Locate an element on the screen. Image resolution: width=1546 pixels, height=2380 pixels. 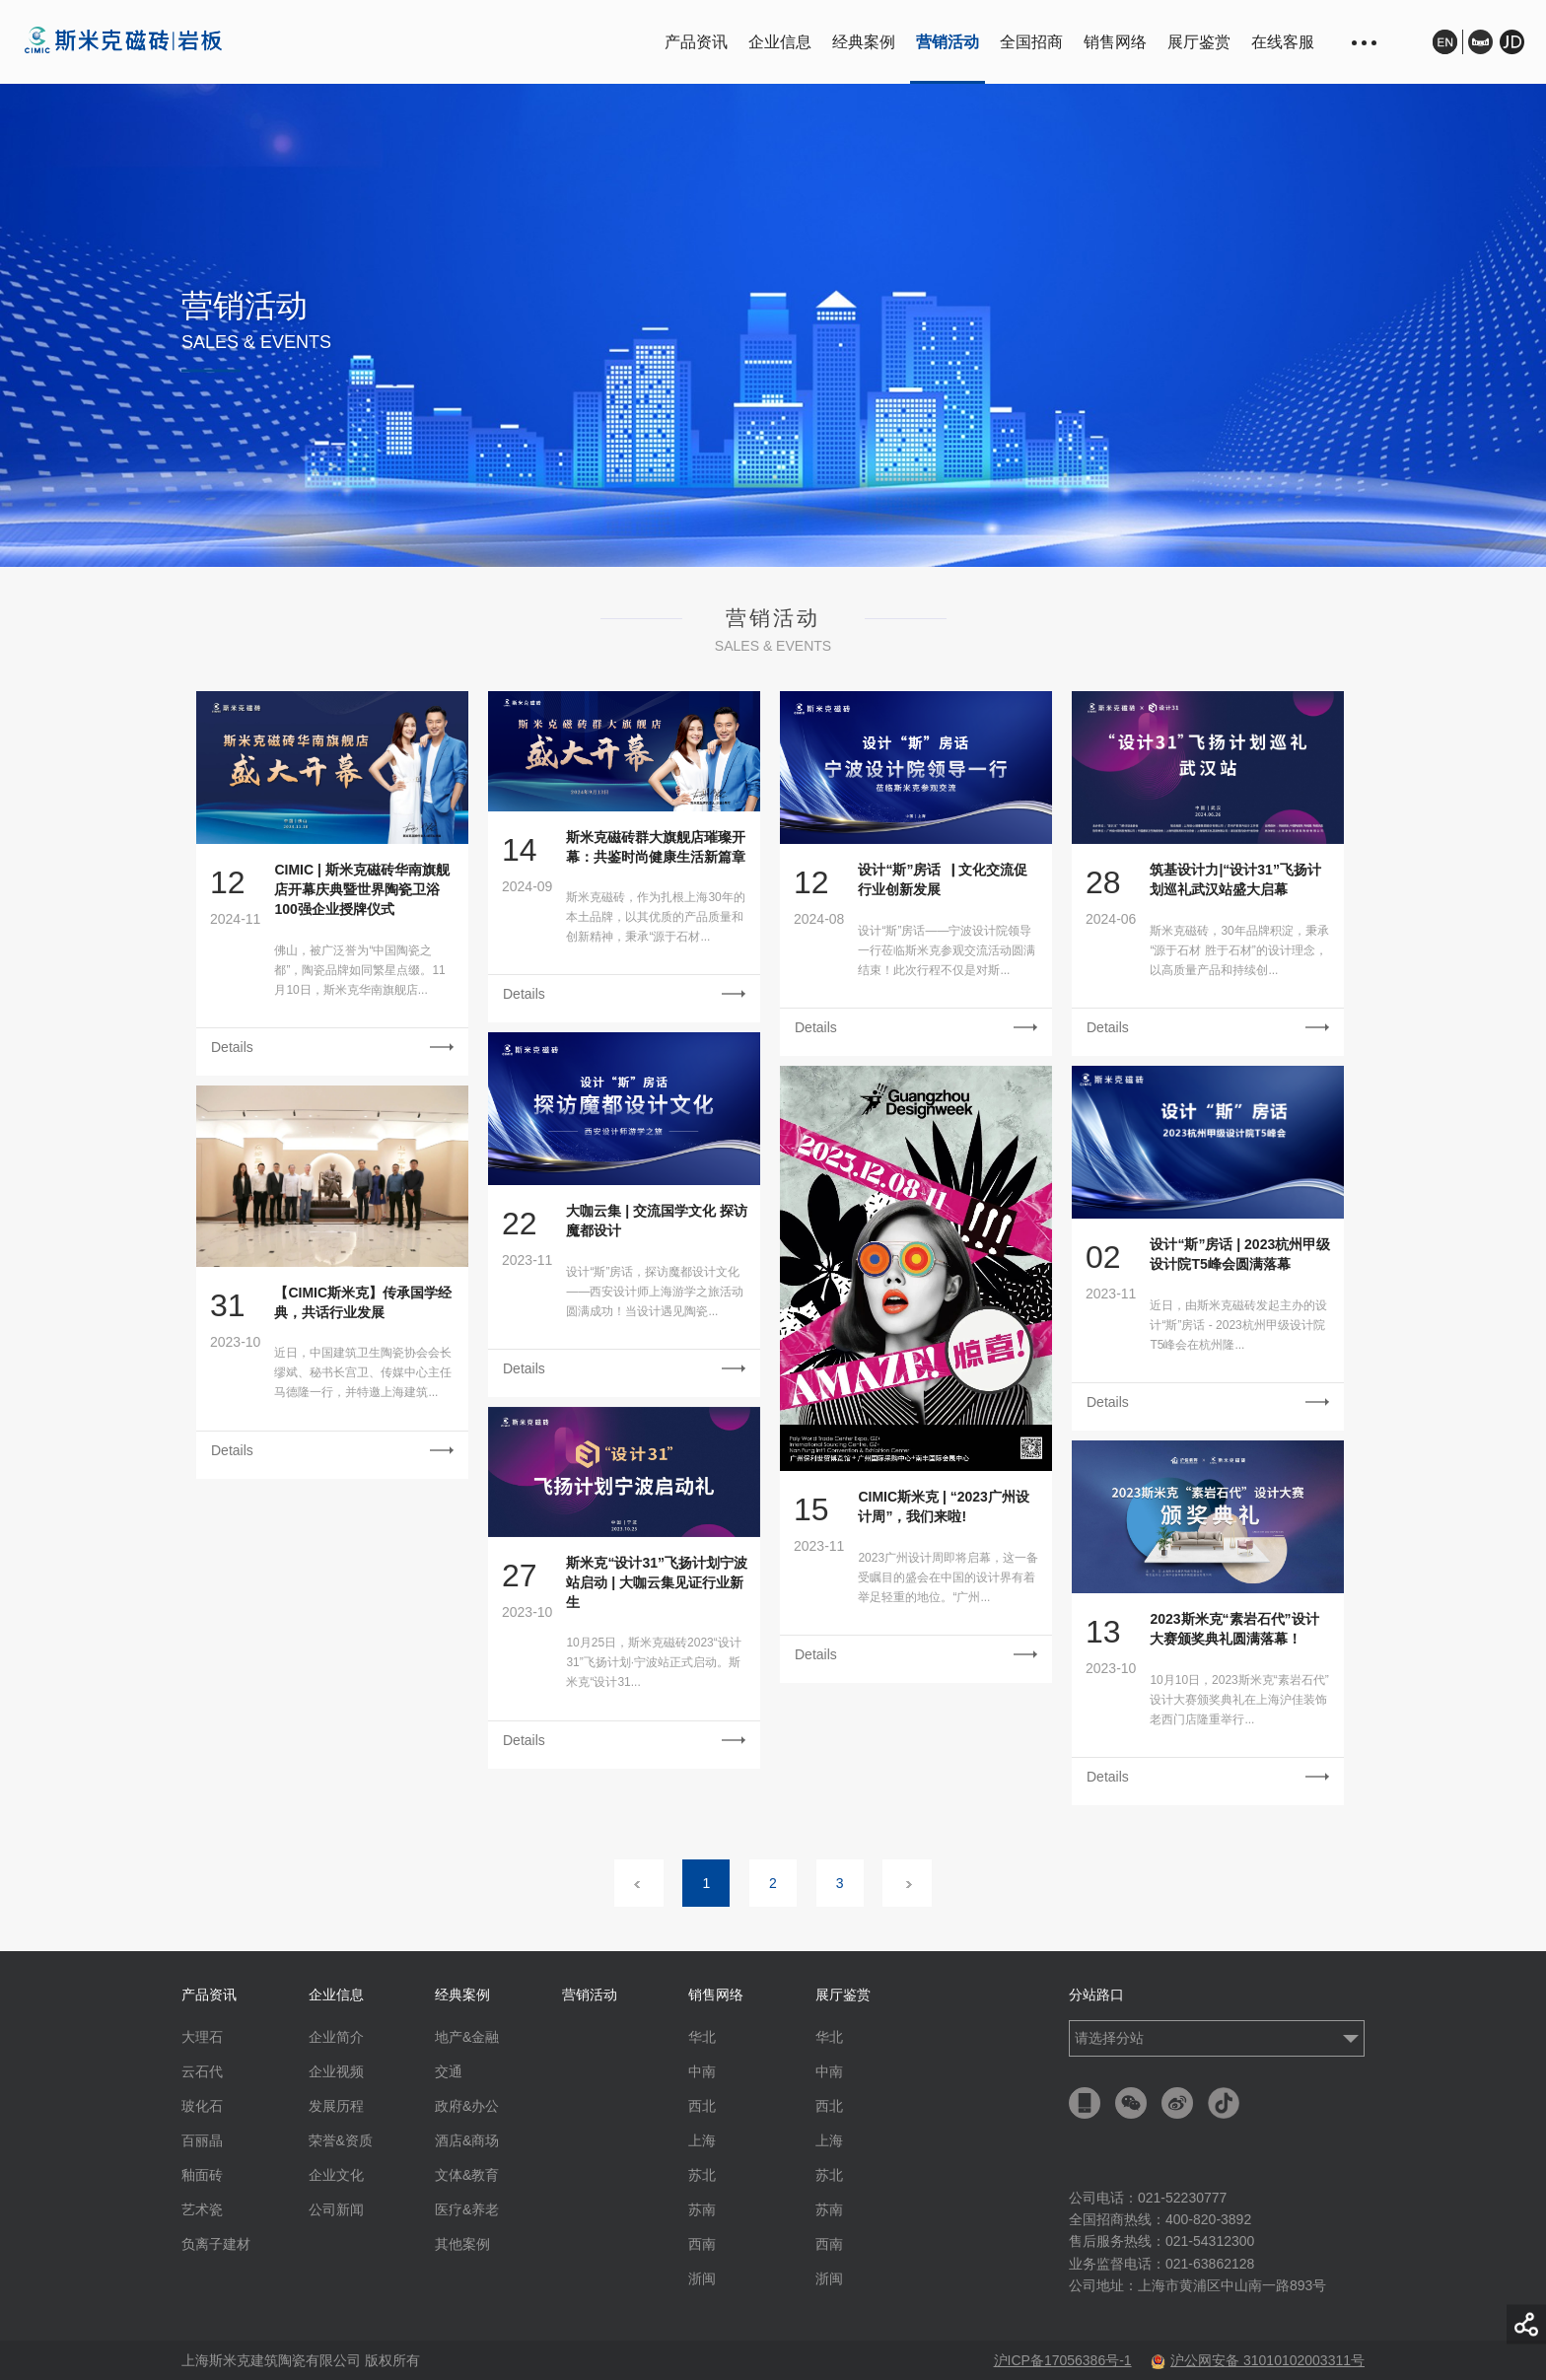
近日，中国建筑卫生陶瓷协会会长缪斌、秘书长宫卫、传媒中心主任马德隆一行，并特邀上海建筑... is located at coordinates (363, 1372).